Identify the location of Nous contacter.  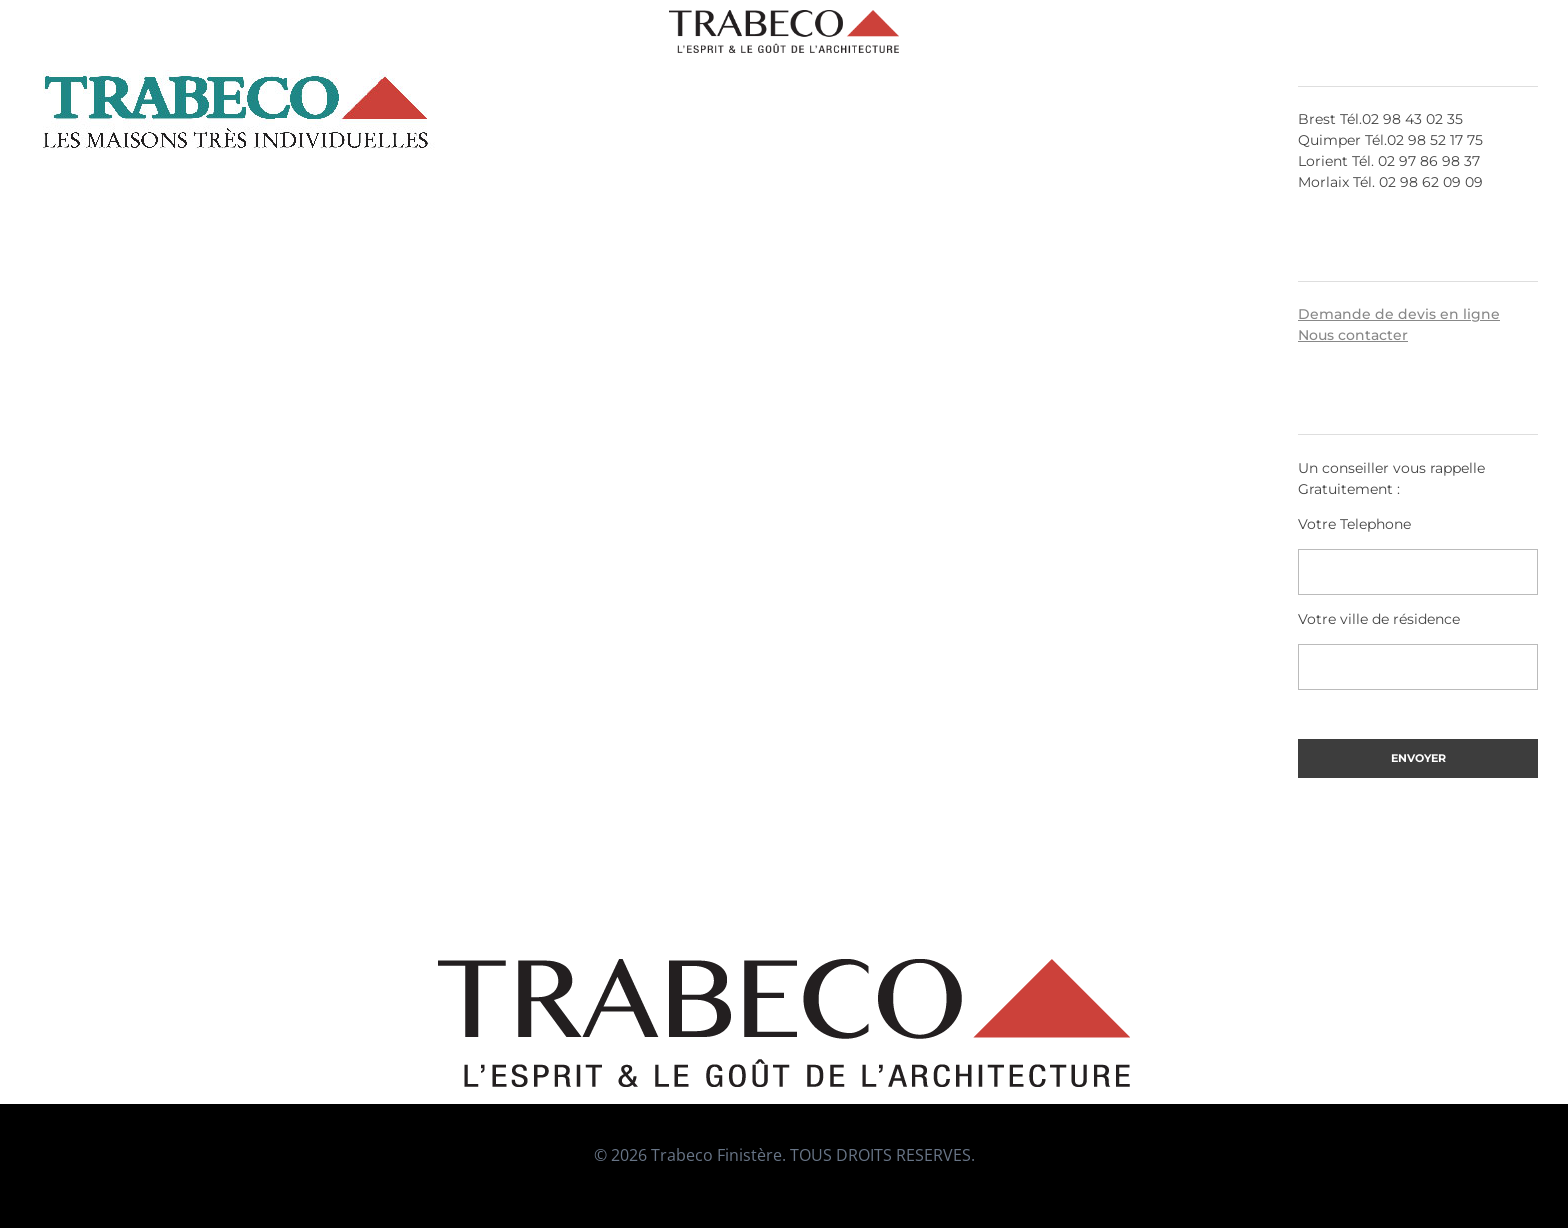
(1353, 335).